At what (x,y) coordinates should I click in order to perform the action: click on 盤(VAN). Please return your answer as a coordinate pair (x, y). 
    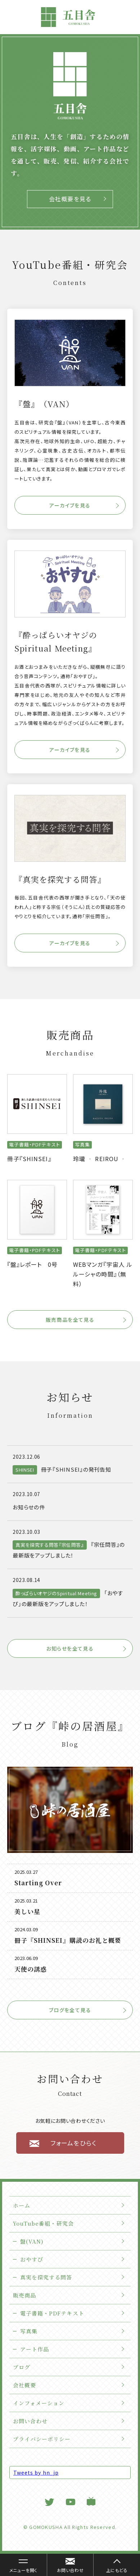
    Looking at the image, I should click on (32, 2241).